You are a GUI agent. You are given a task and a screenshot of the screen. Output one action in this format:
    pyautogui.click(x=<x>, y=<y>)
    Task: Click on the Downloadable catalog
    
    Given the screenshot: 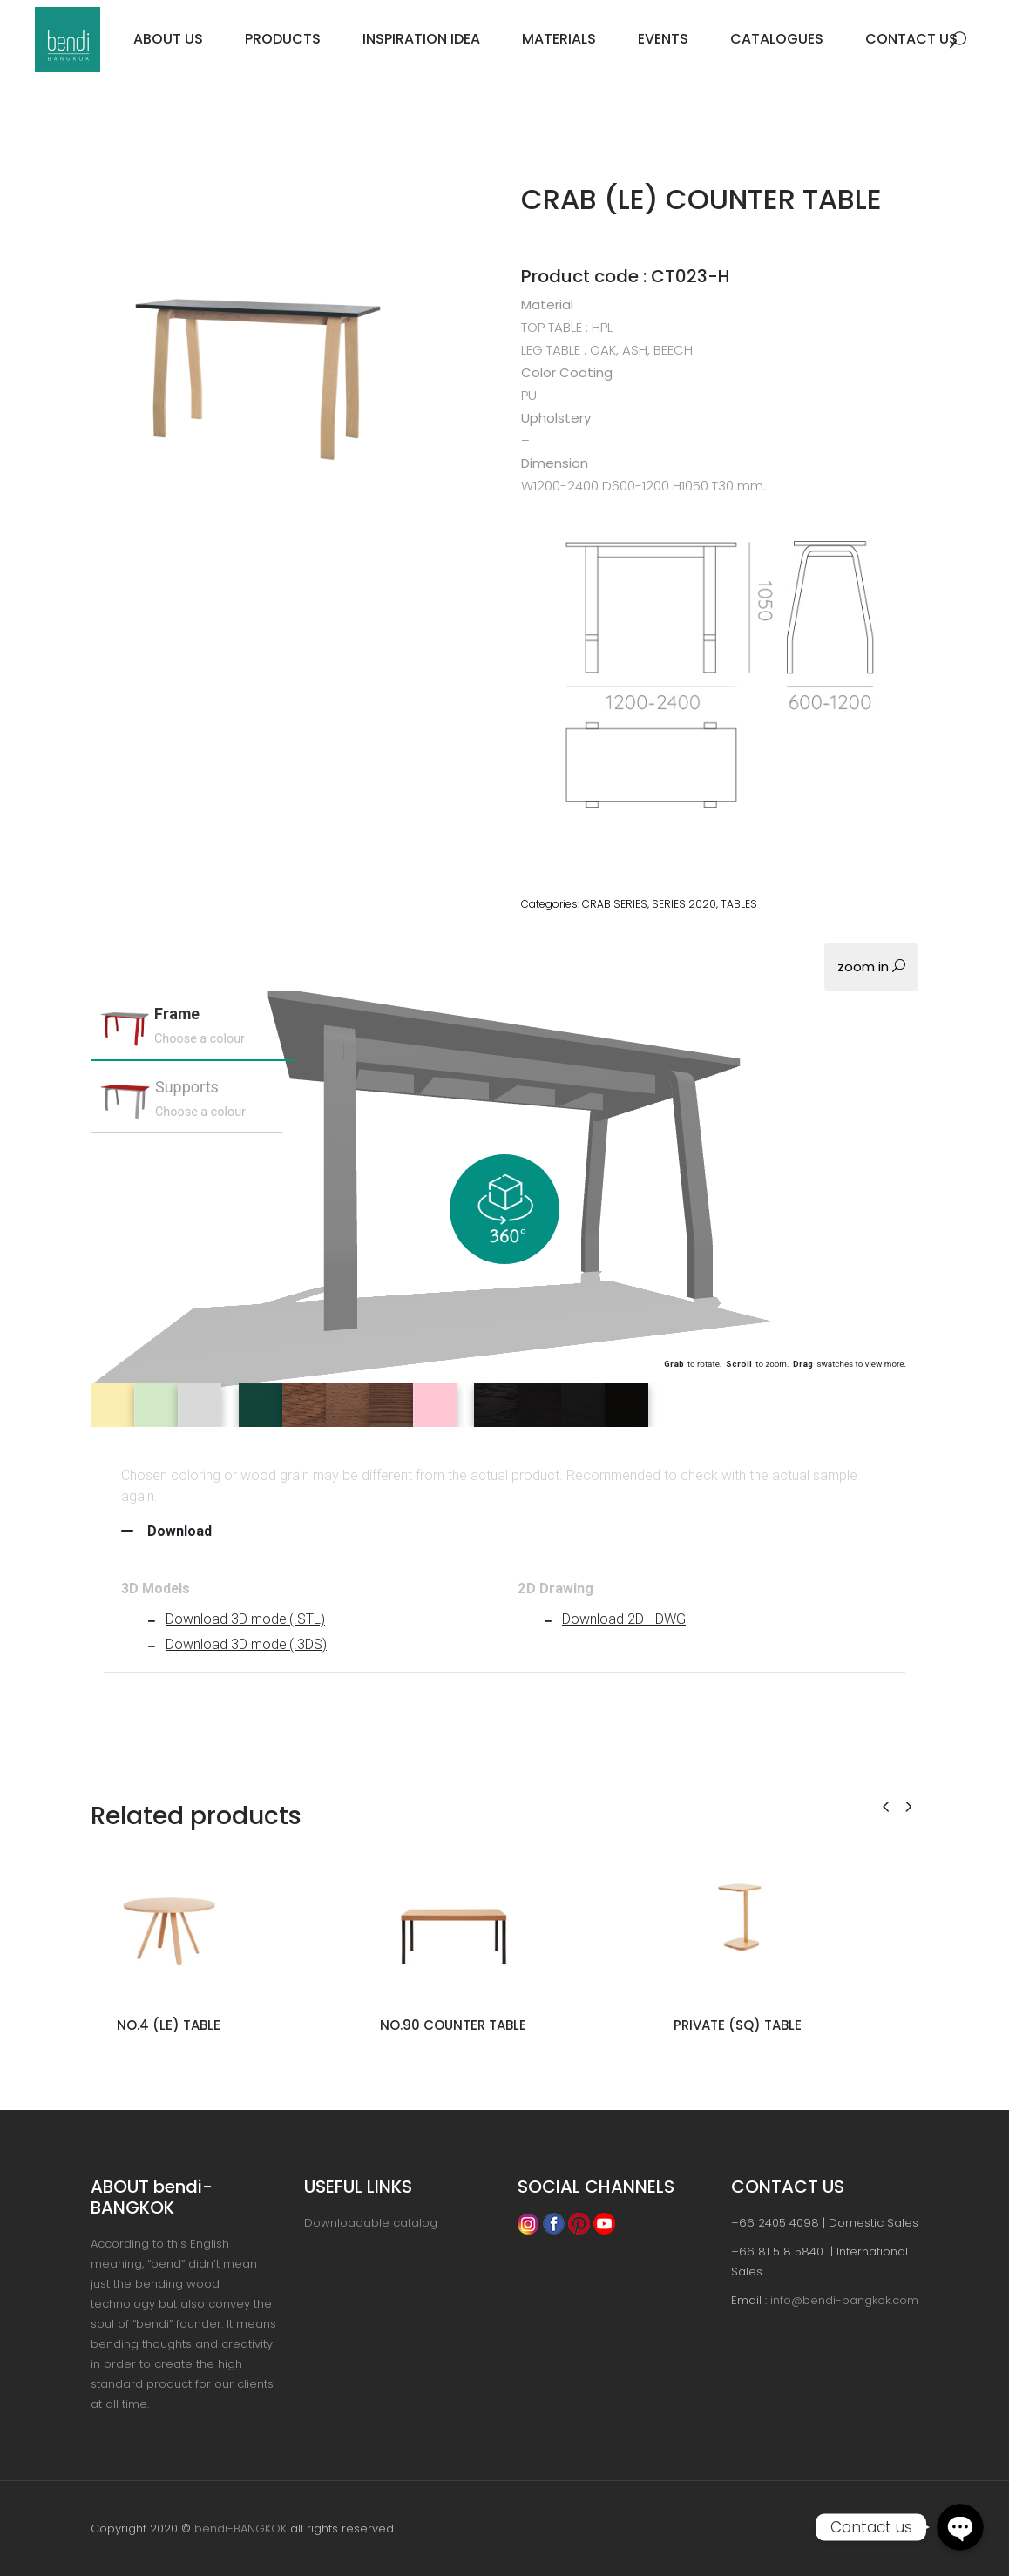 What is the action you would take?
    pyautogui.click(x=370, y=2222)
    